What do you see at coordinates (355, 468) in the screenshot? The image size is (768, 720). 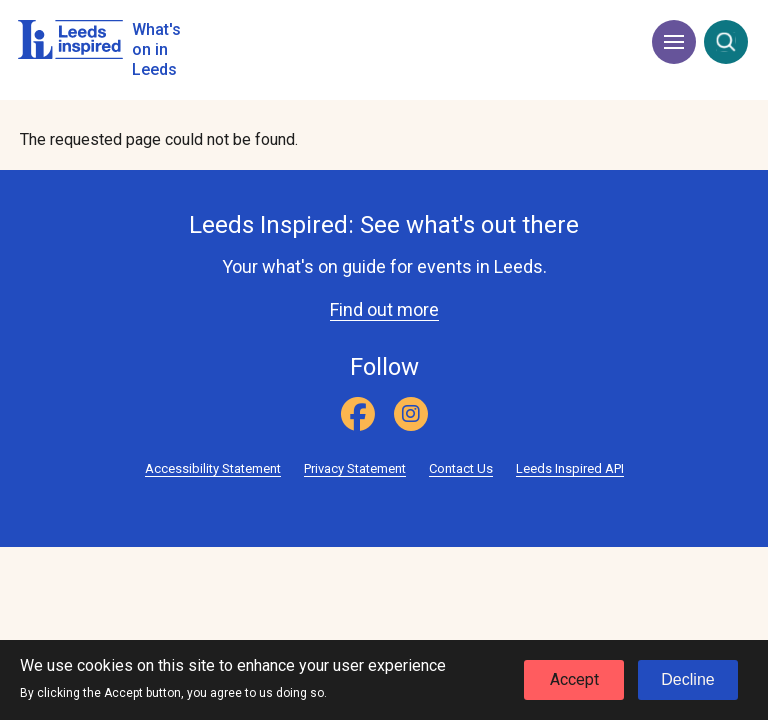 I see `Privacy Statement` at bounding box center [355, 468].